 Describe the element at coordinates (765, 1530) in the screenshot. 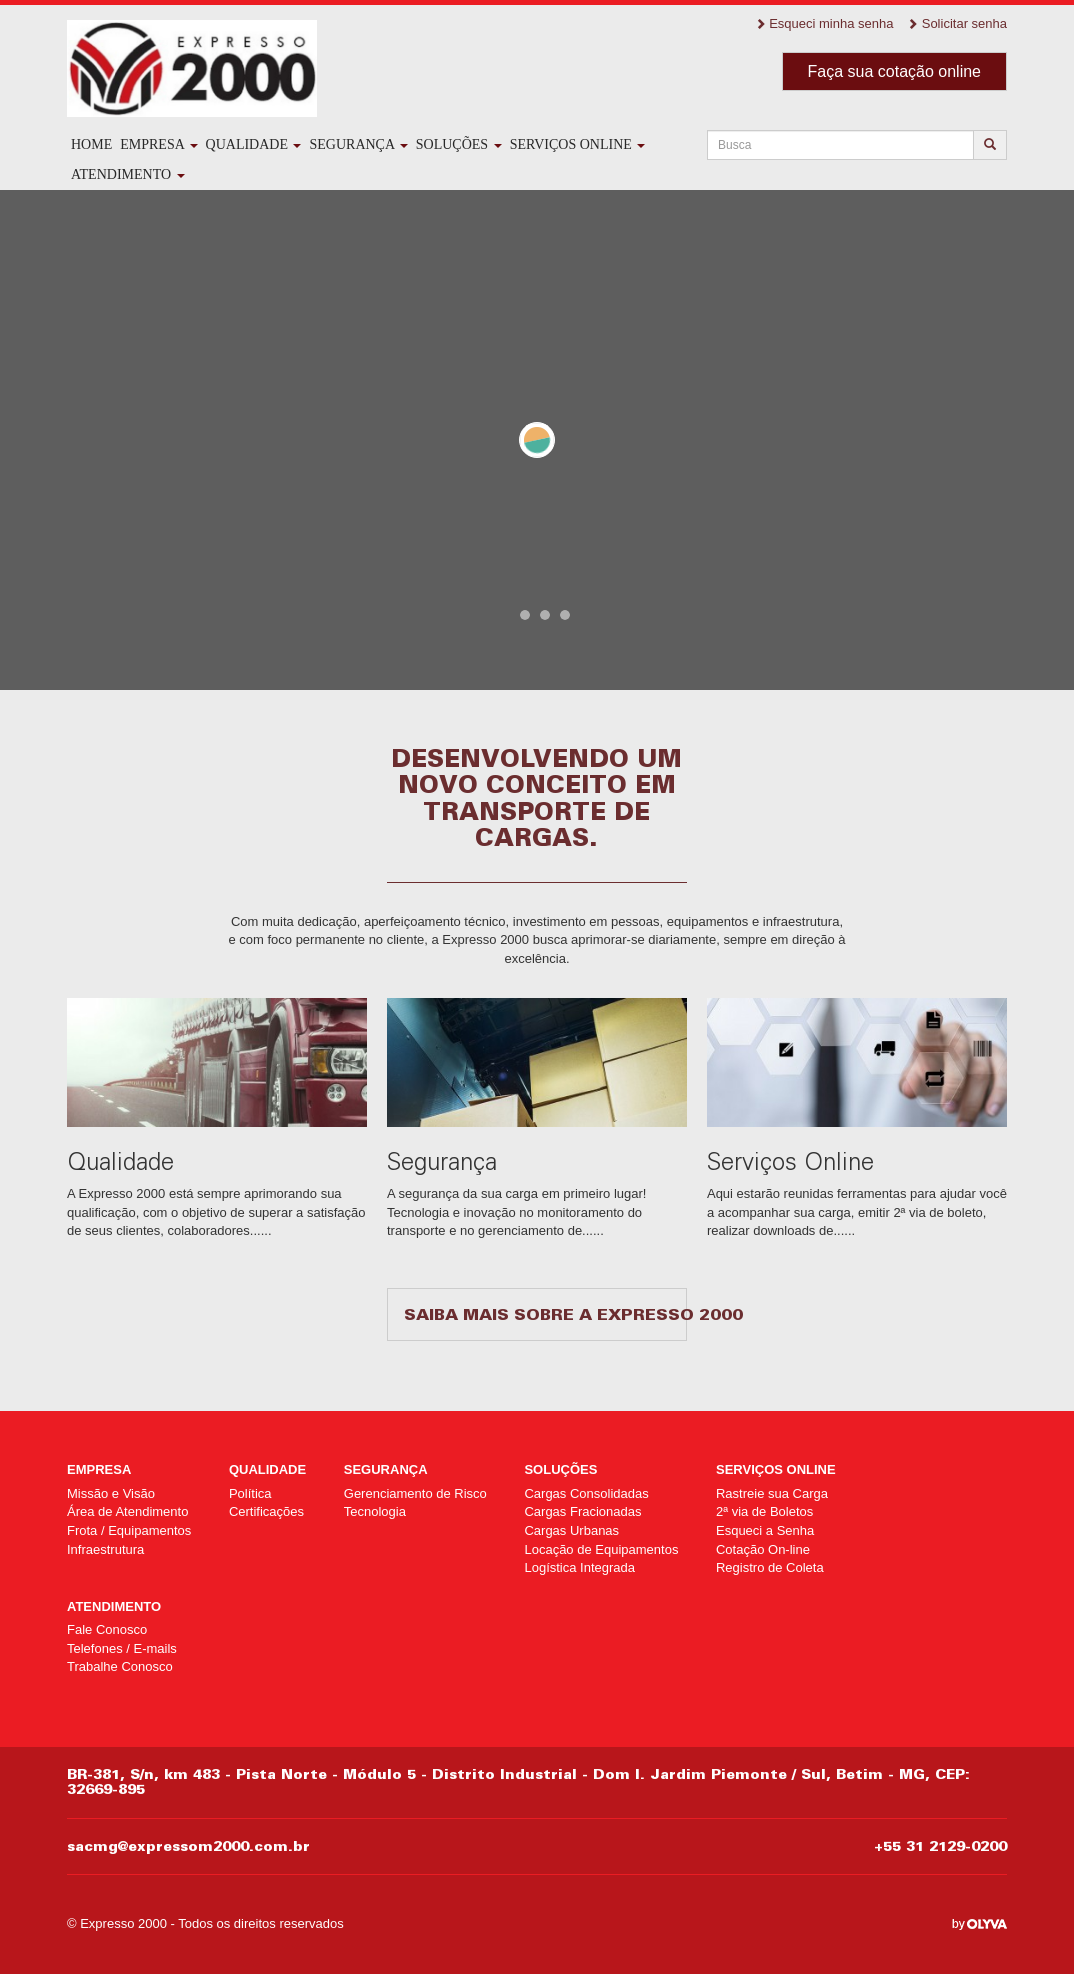

I see `Esqueci a Senha [Esqueci a Senha (opens in a new tab)]` at that location.